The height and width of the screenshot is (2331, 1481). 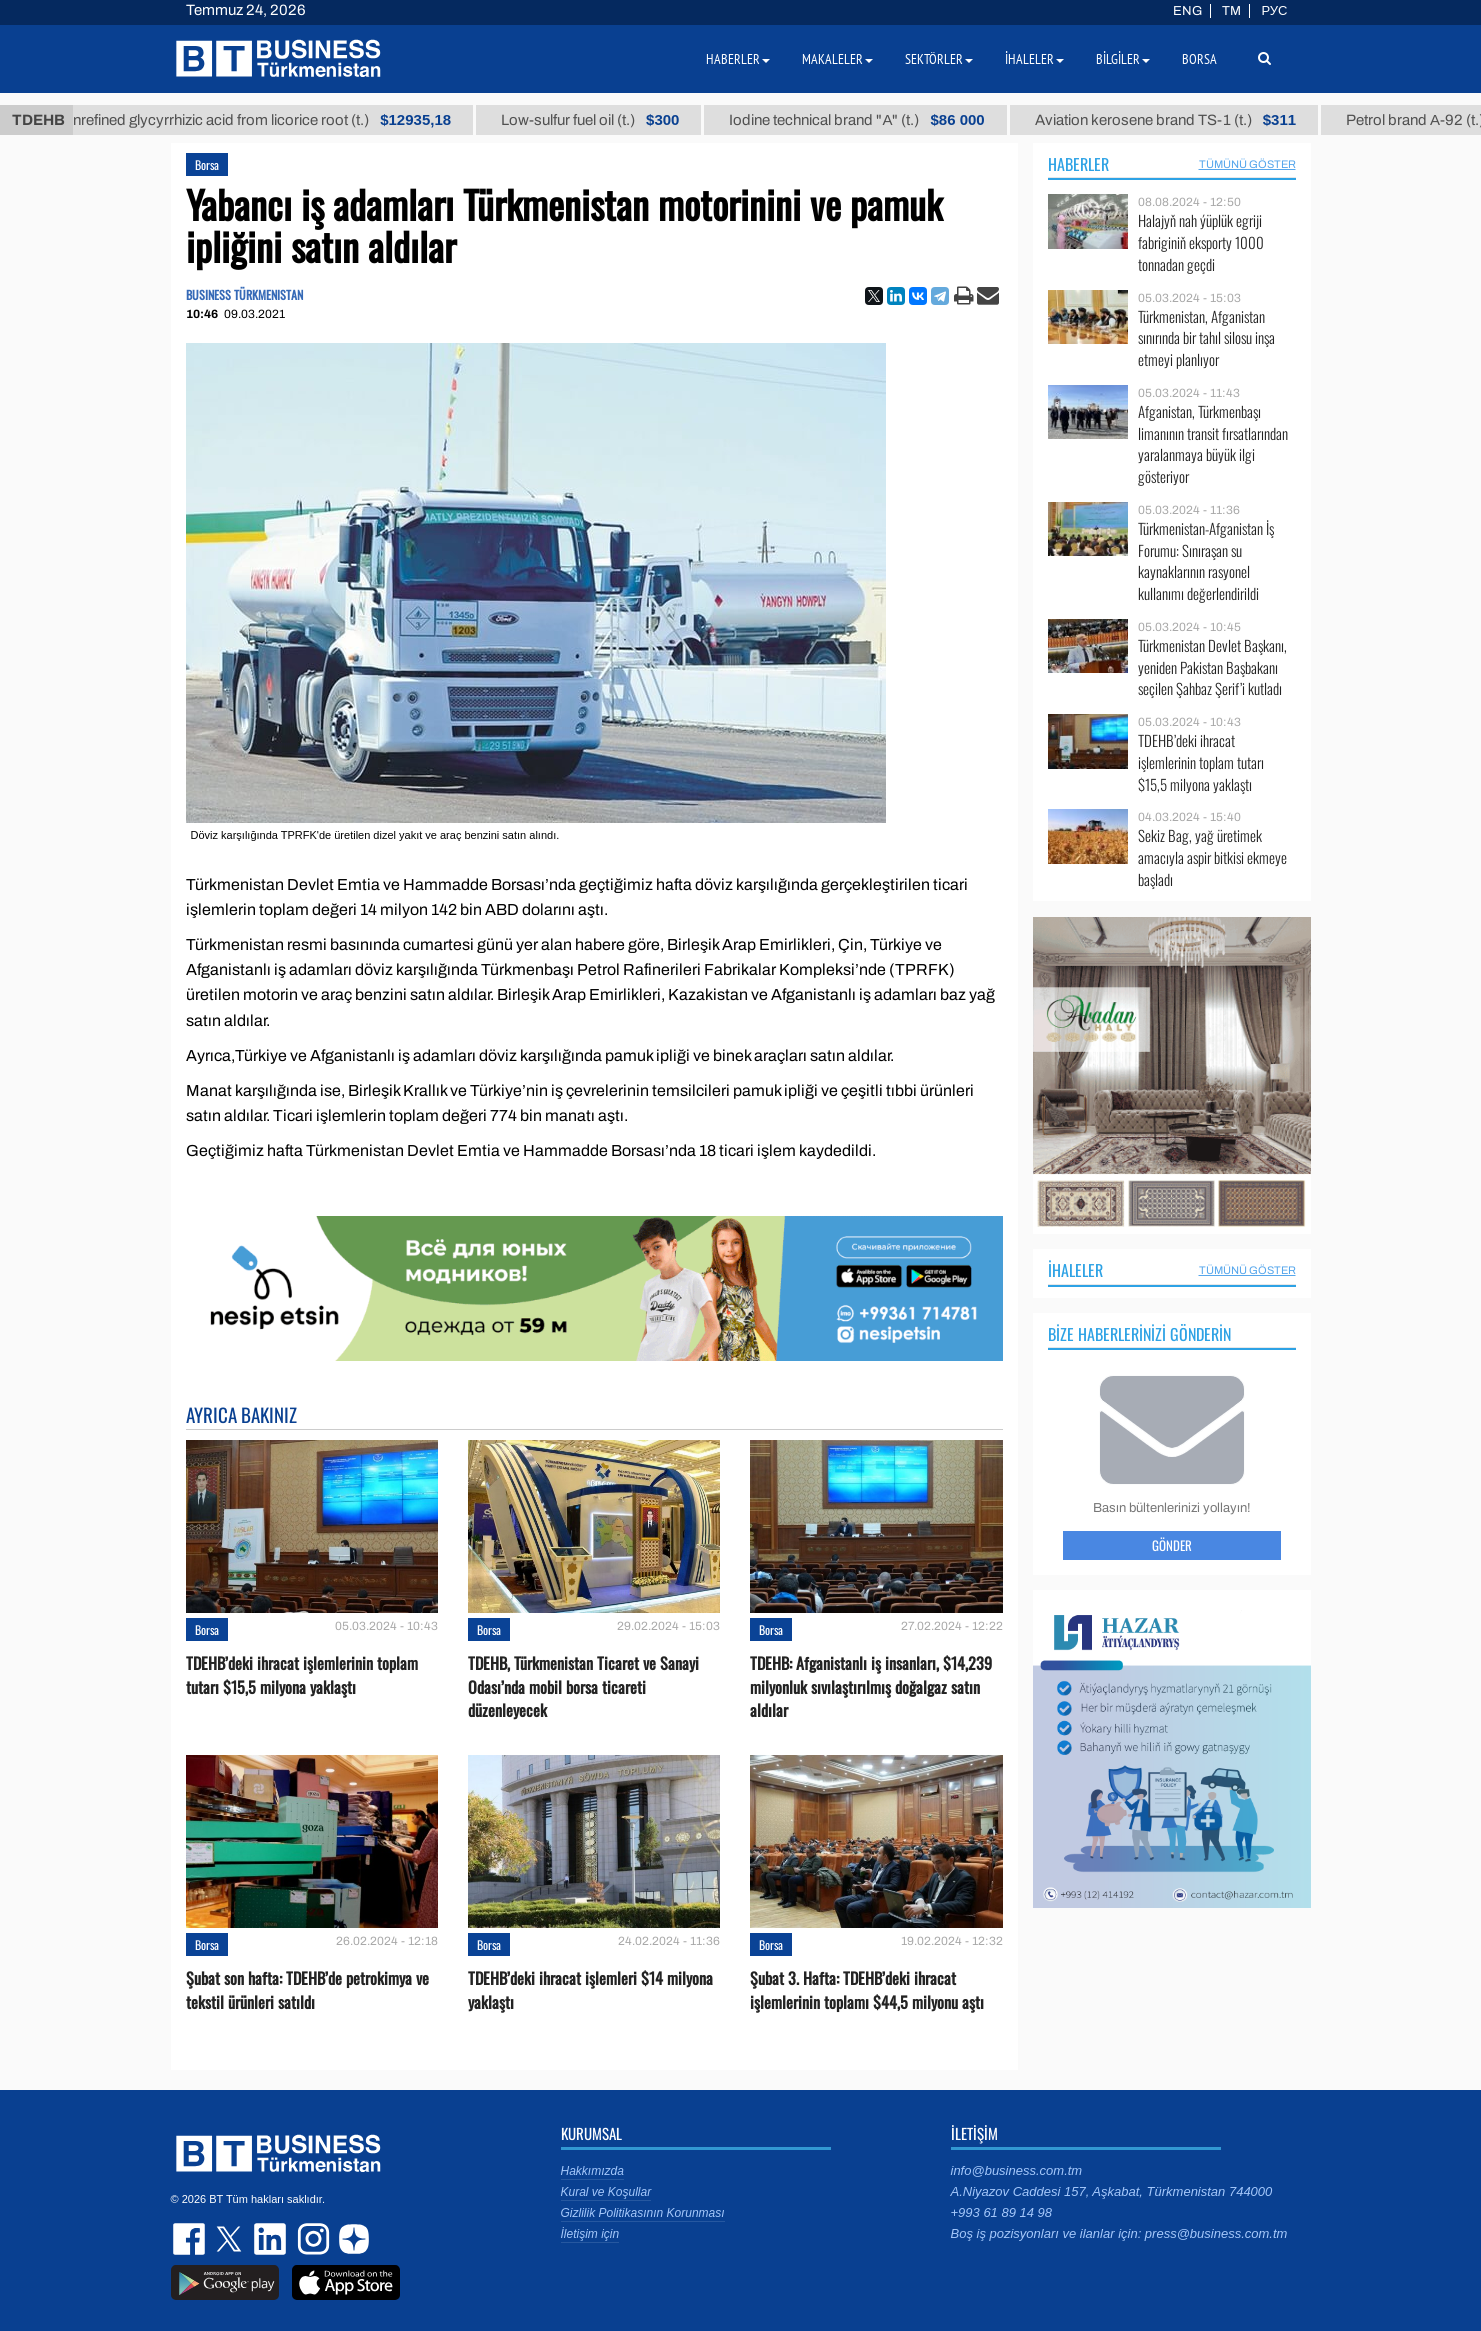 What do you see at coordinates (592, 2171) in the screenshot?
I see `Hakkımızda` at bounding box center [592, 2171].